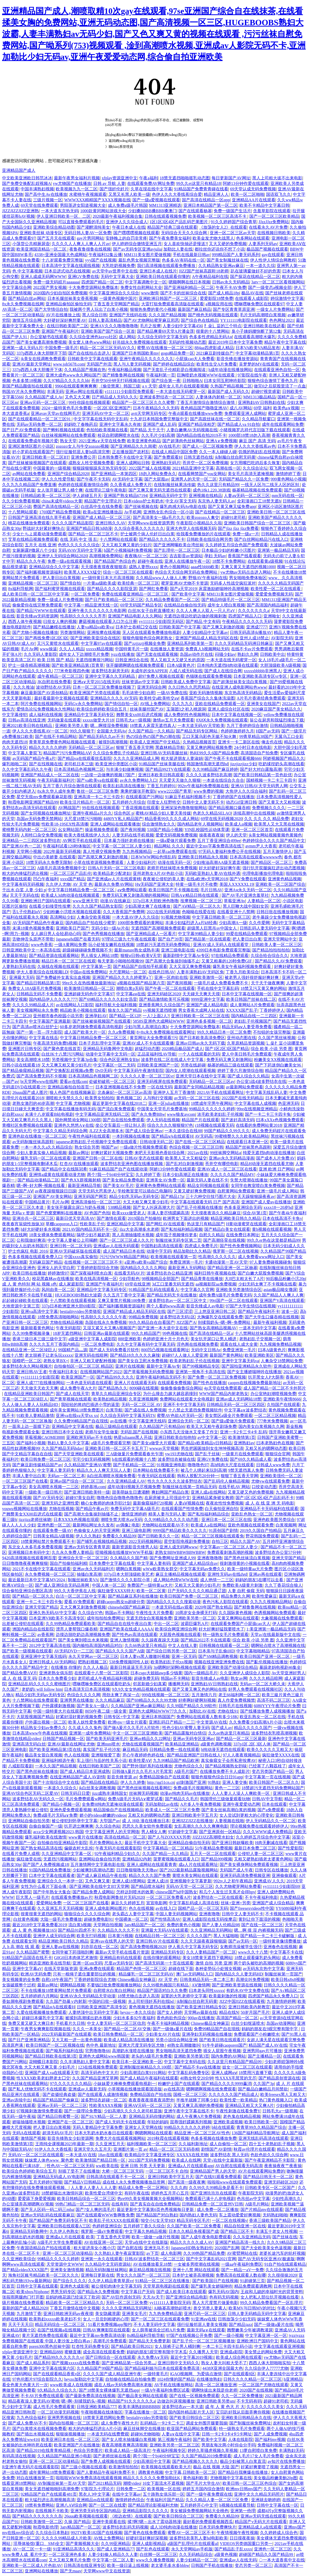 Image resolution: width=309 pixels, height=2576 pixels. What do you see at coordinates (208, 1525) in the screenshot?
I see `欧美成人a在线网站` at bounding box center [208, 1525].